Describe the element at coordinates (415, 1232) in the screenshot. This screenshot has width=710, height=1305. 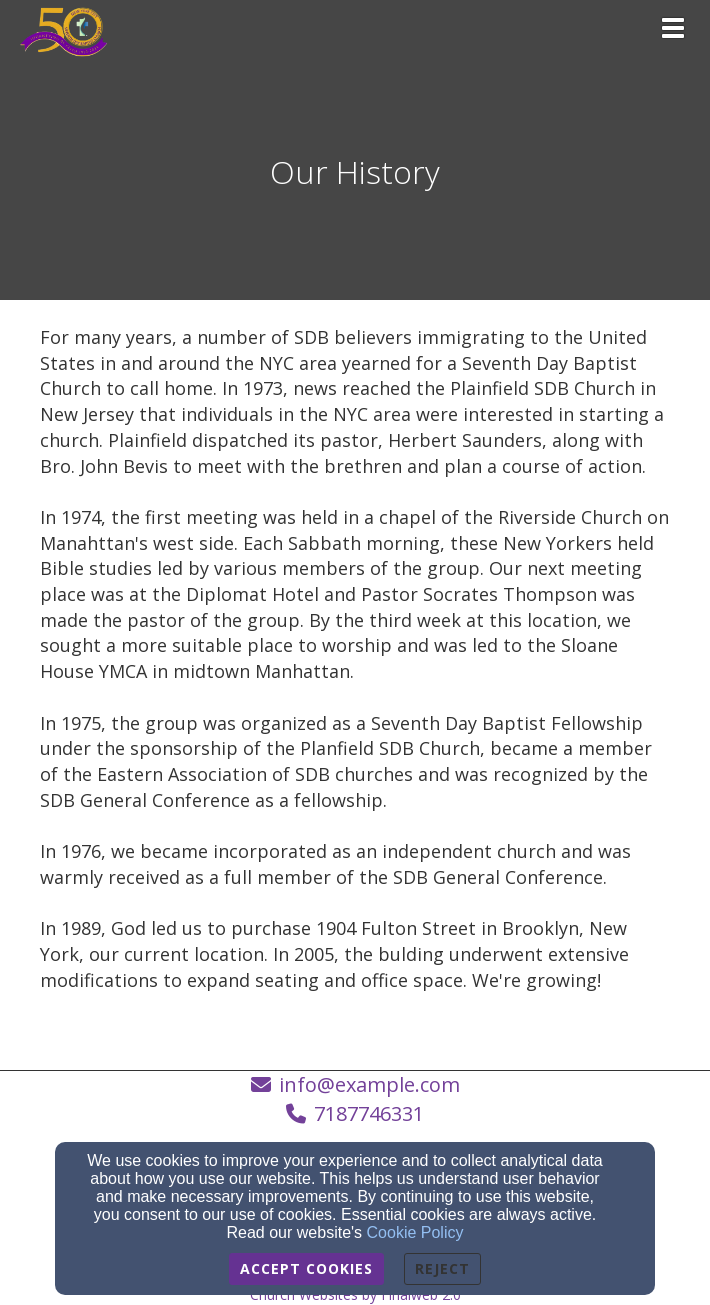
I see `Cookie Policy` at that location.